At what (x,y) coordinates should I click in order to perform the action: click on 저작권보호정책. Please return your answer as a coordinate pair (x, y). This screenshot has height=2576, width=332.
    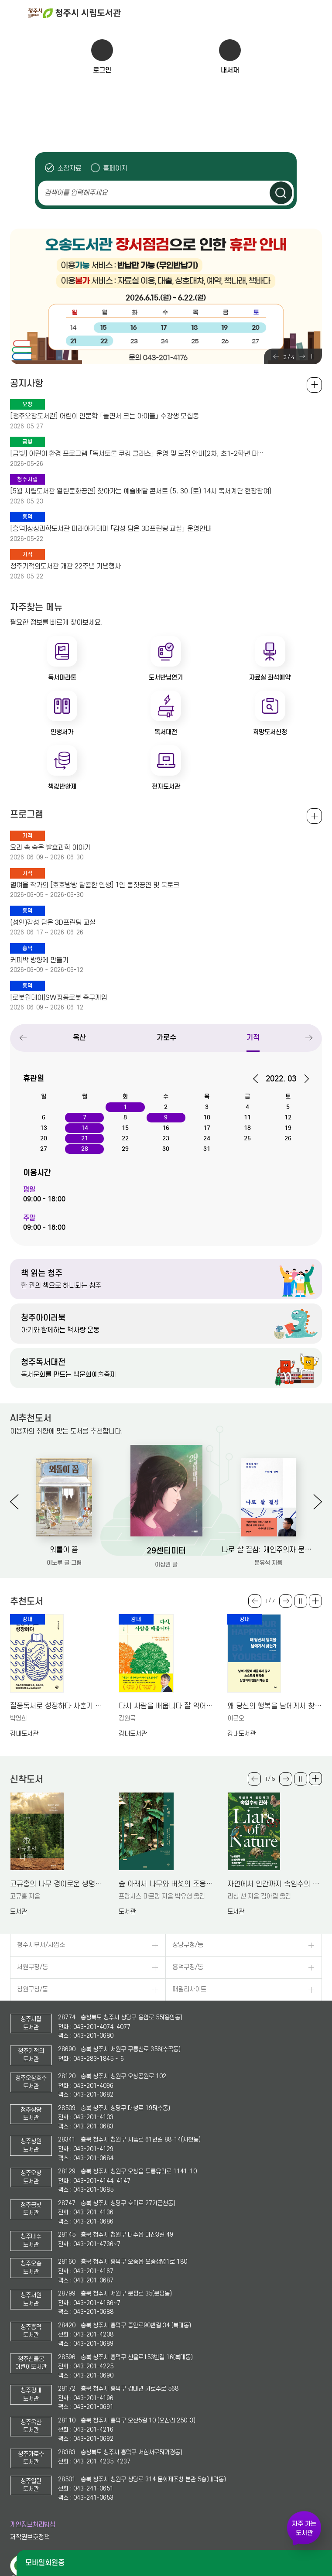
    Looking at the image, I should click on (30, 2537).